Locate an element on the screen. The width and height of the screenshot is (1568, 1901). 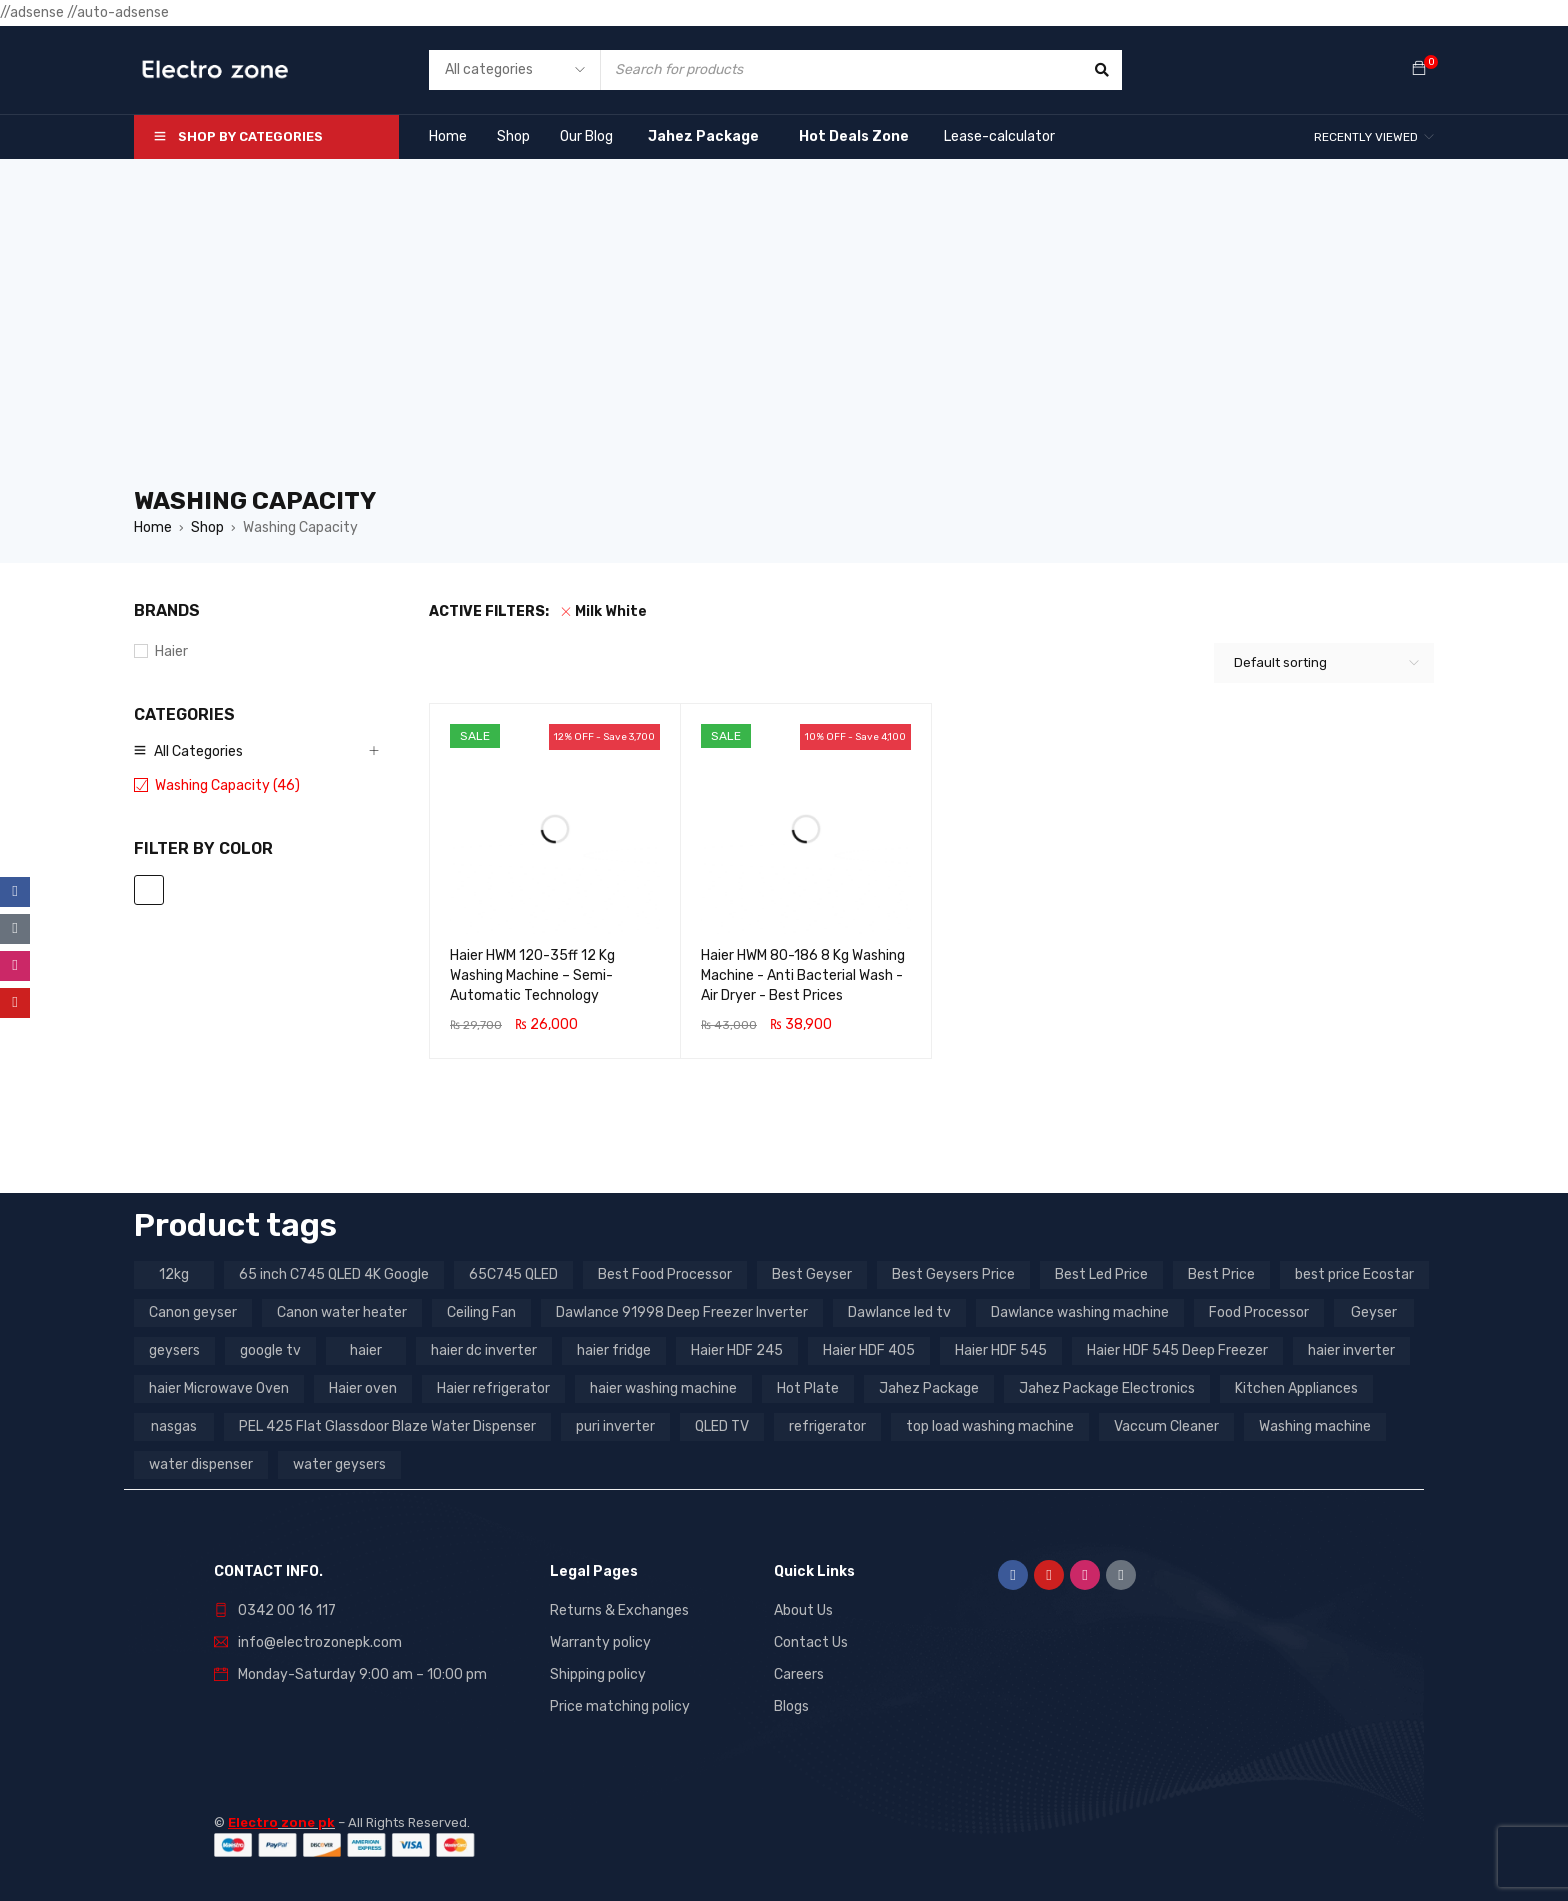
Haier HDF 545 [Haier HDF 545 (3 products)] is located at coordinates (1001, 1350).